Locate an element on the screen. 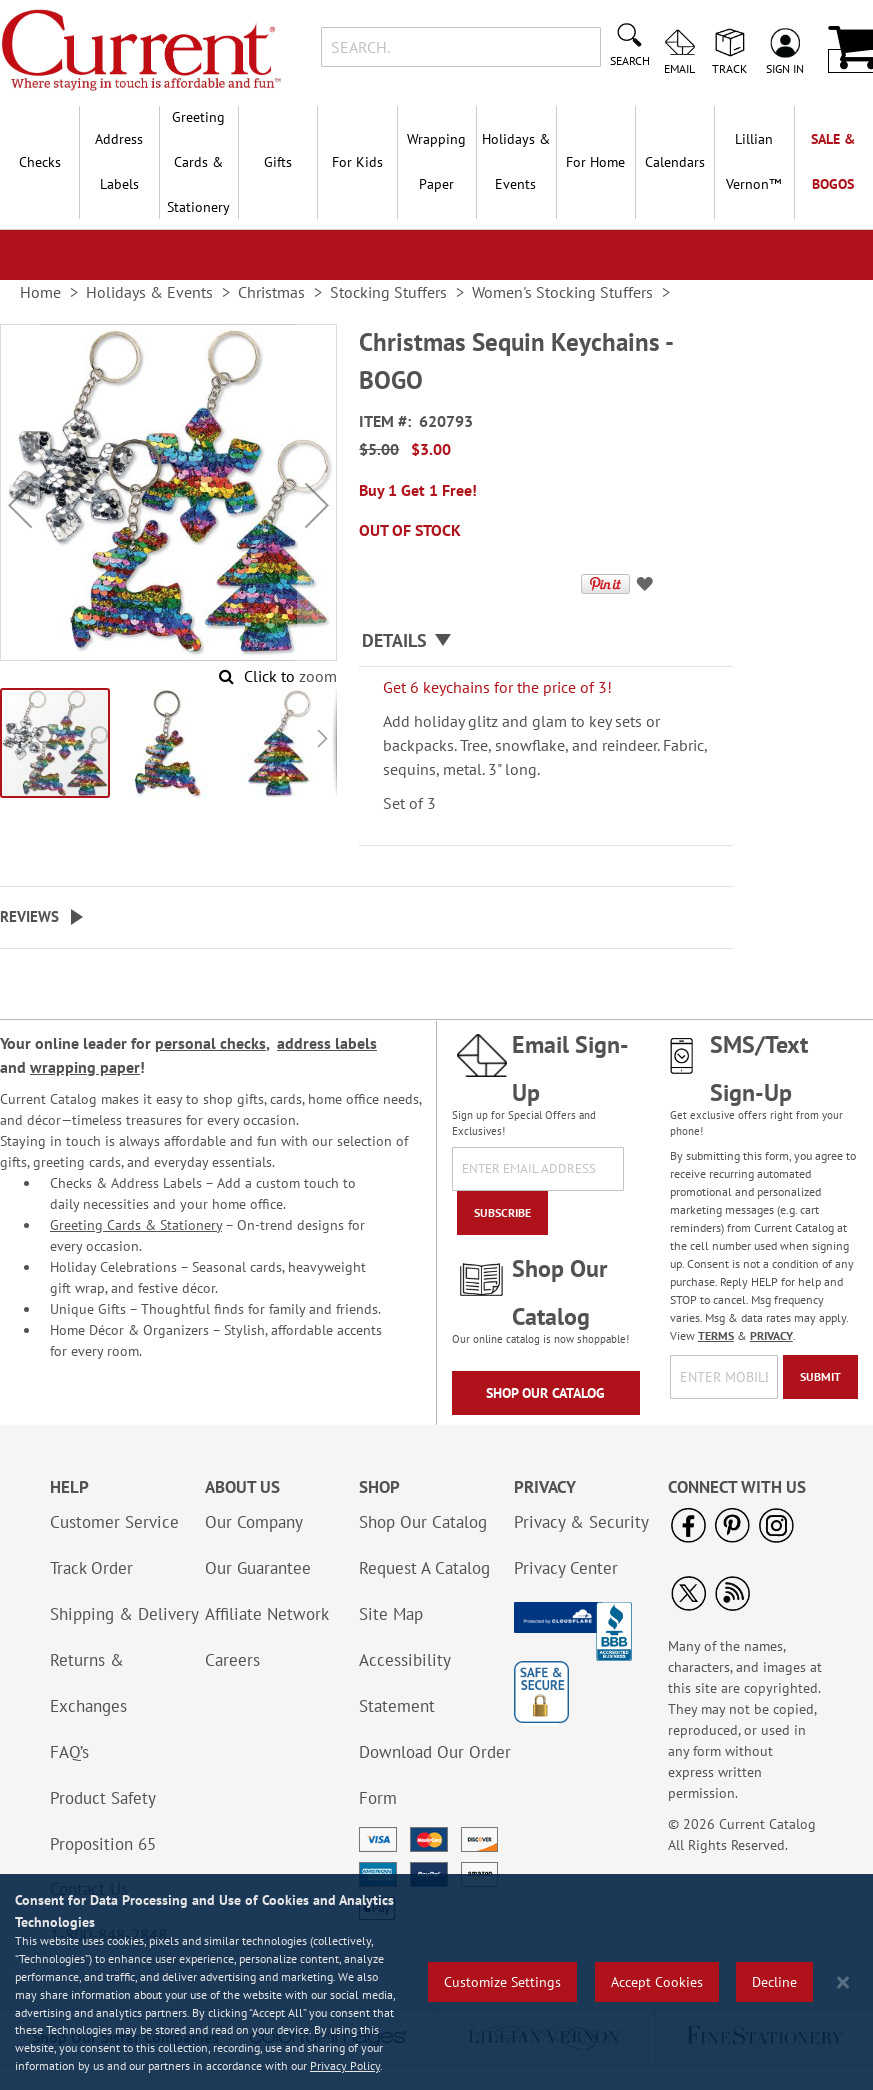  Reviews is located at coordinates (29, 916).